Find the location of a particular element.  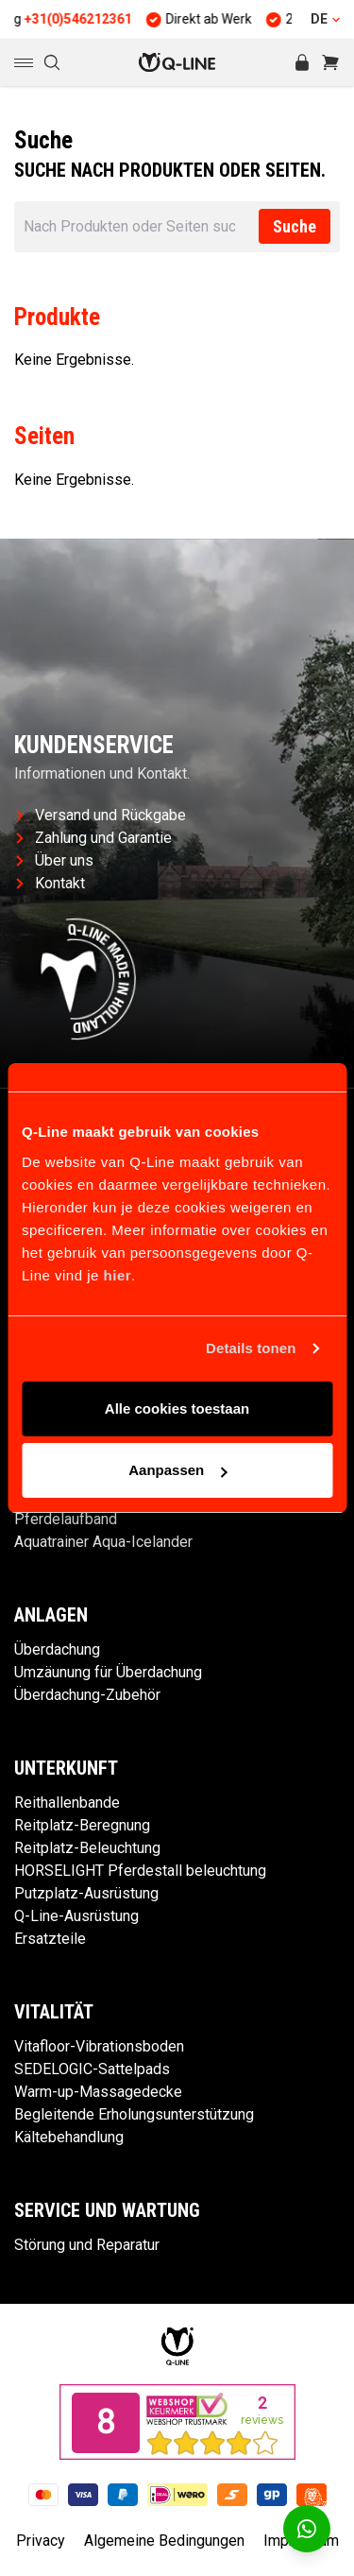

Suche is located at coordinates (294, 226).